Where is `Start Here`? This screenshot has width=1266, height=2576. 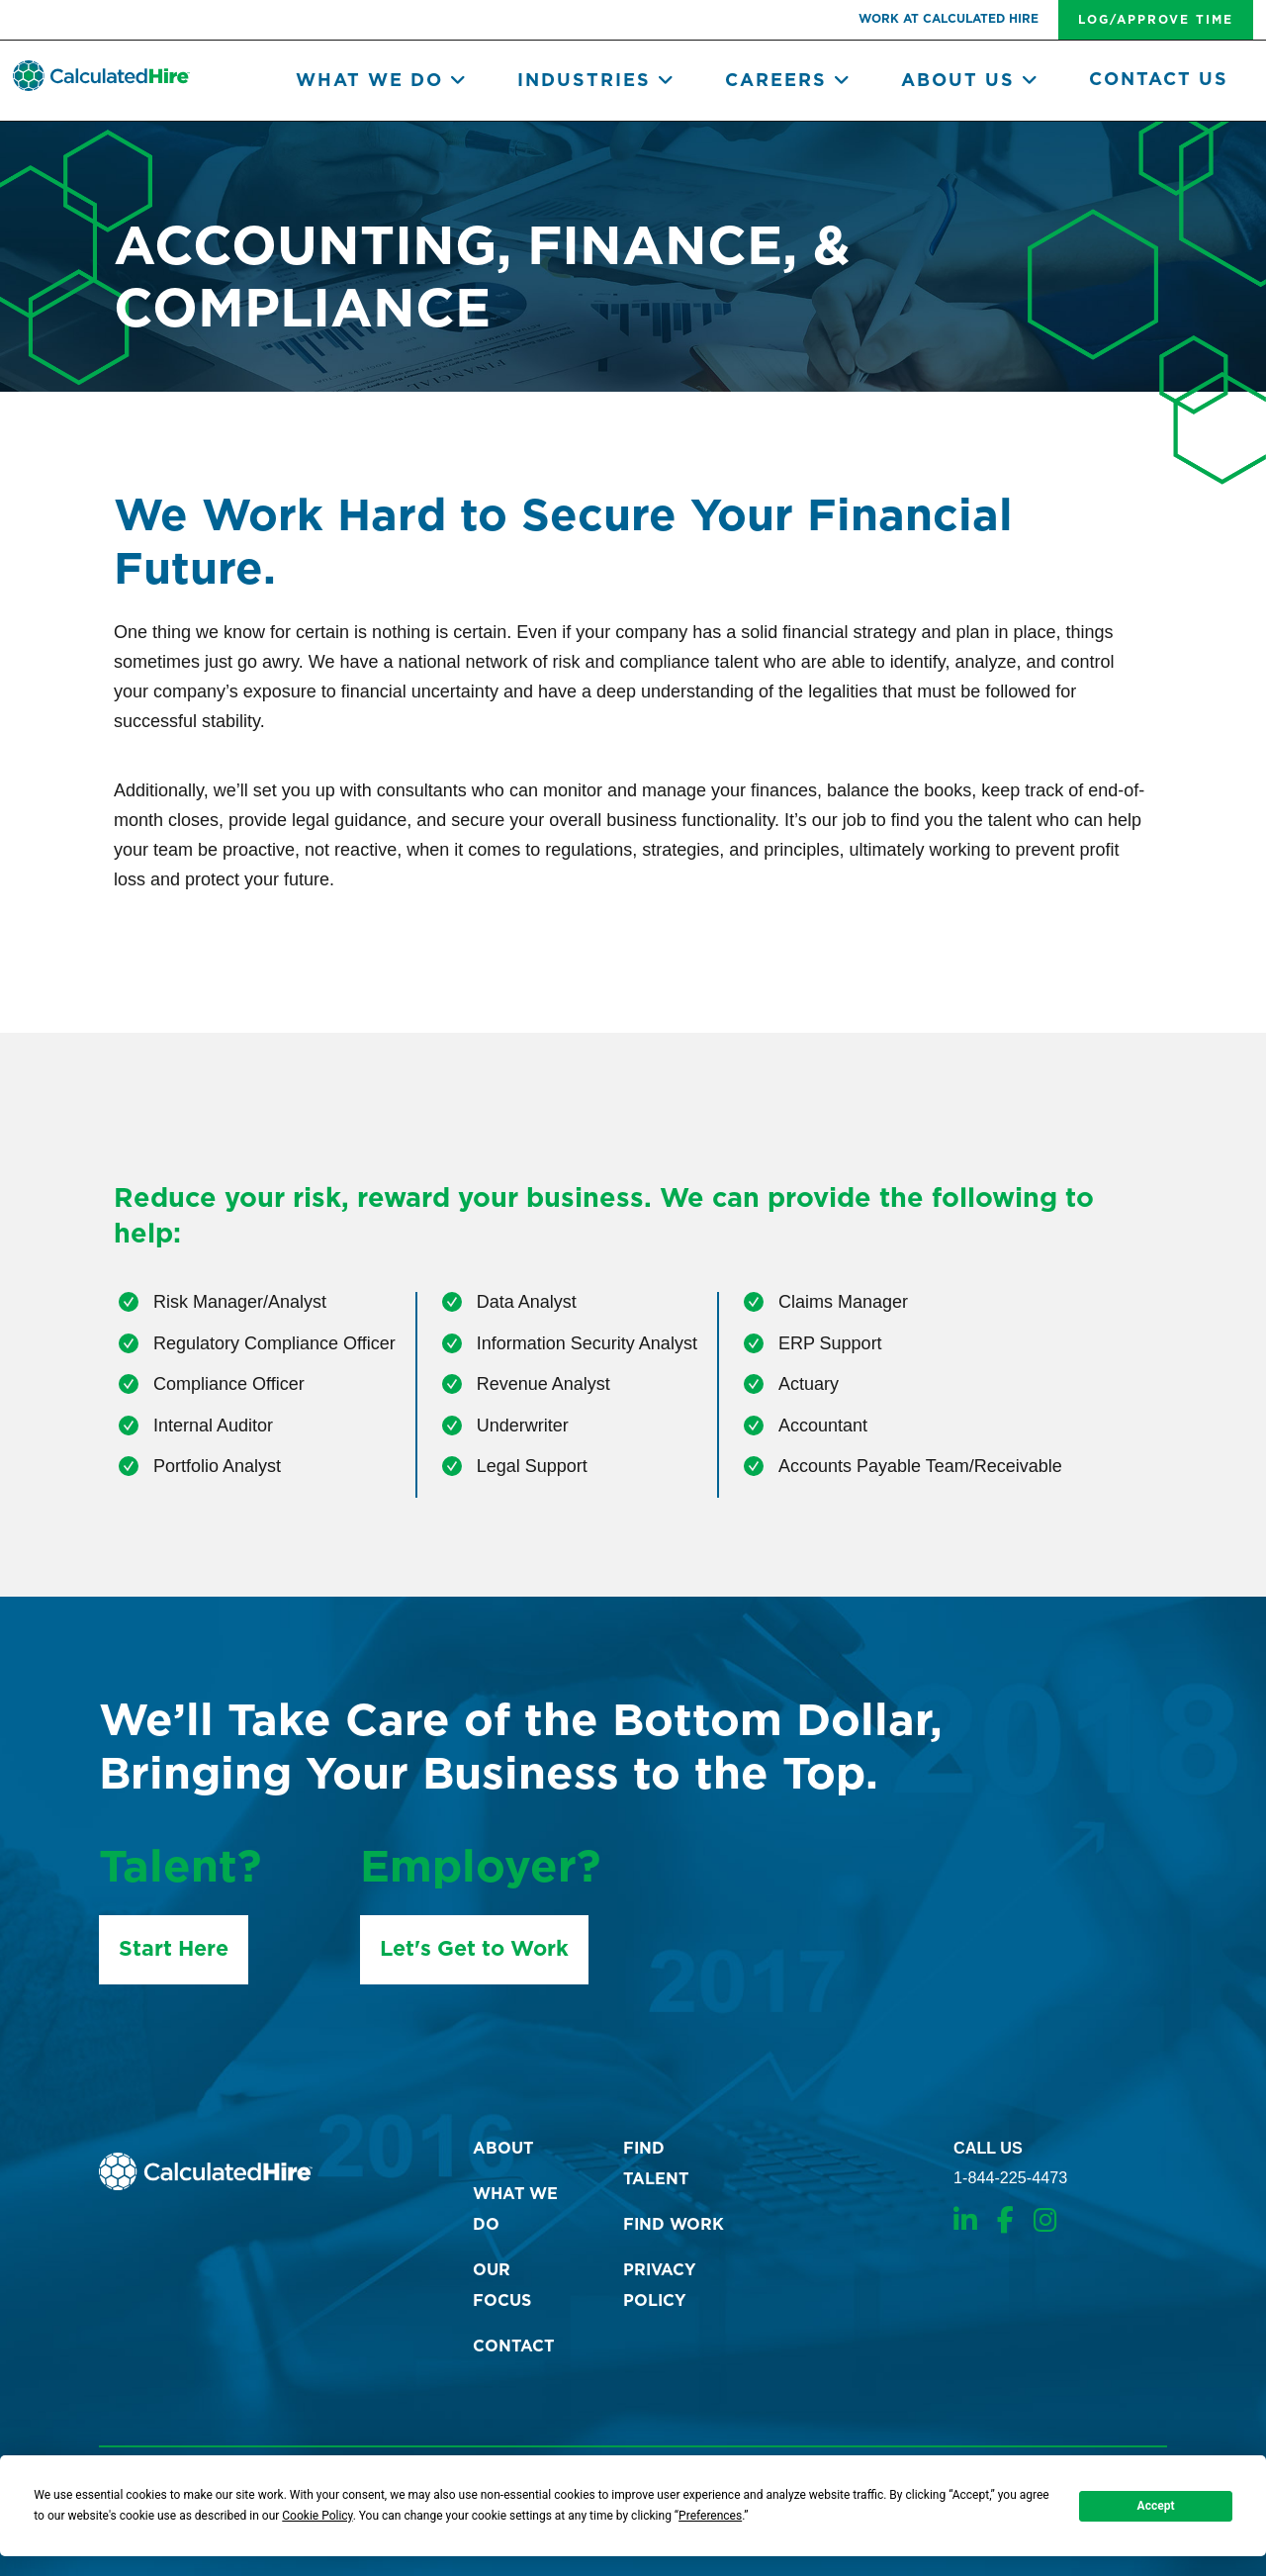
Start Here is located at coordinates (173, 1949).